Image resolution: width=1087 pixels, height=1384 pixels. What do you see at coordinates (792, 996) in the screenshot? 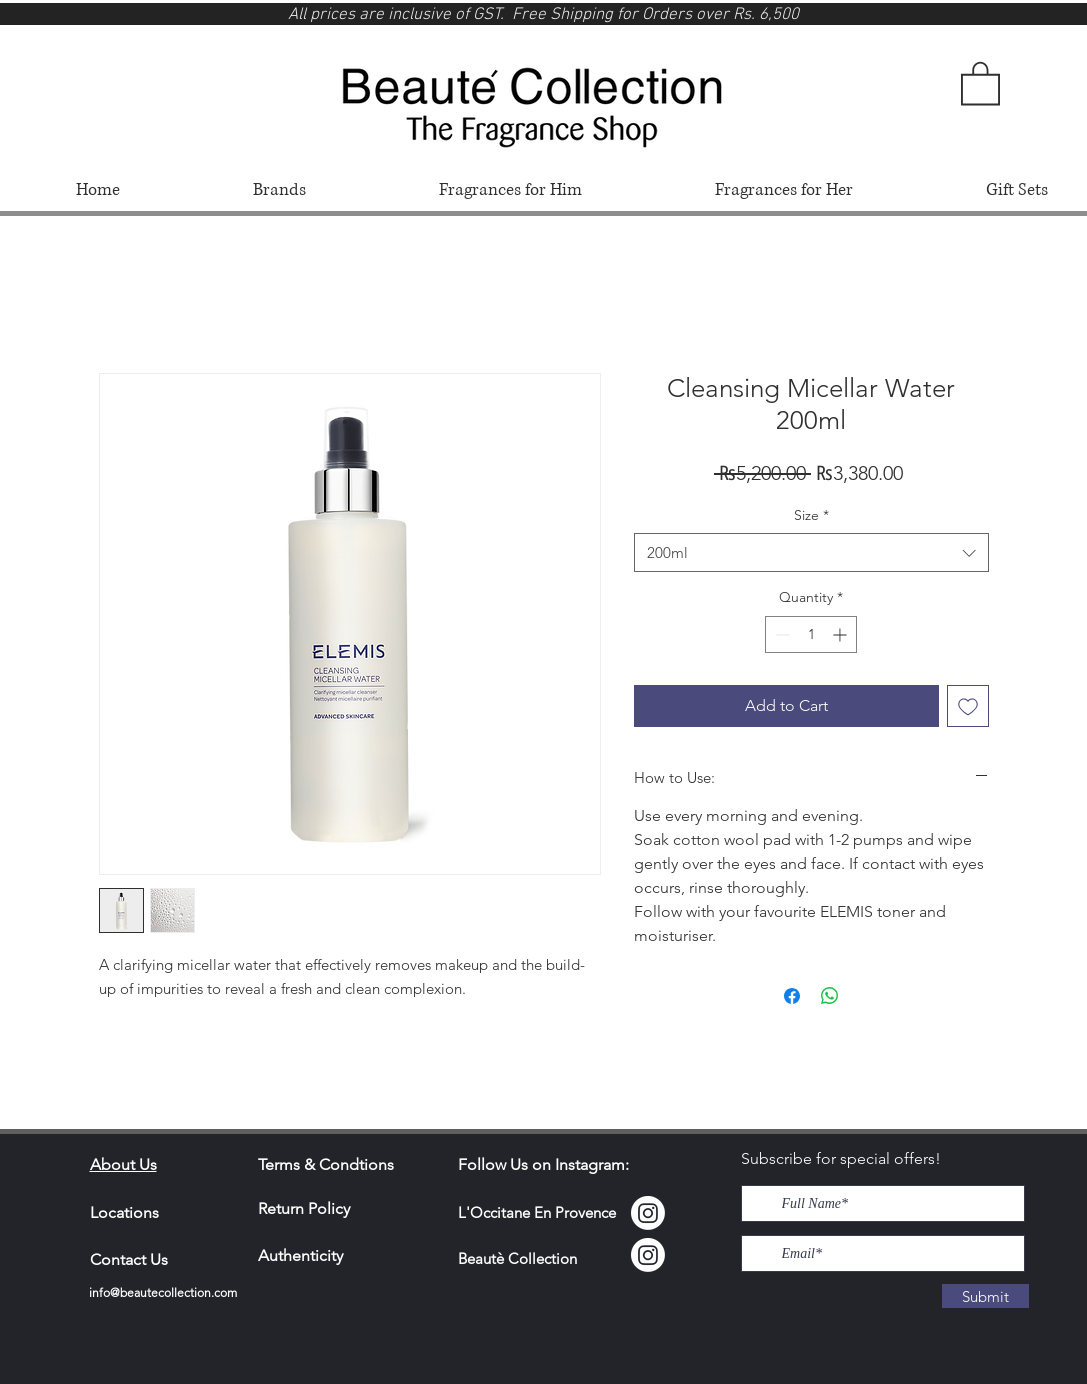
I see `[Share on Facebook]` at bounding box center [792, 996].